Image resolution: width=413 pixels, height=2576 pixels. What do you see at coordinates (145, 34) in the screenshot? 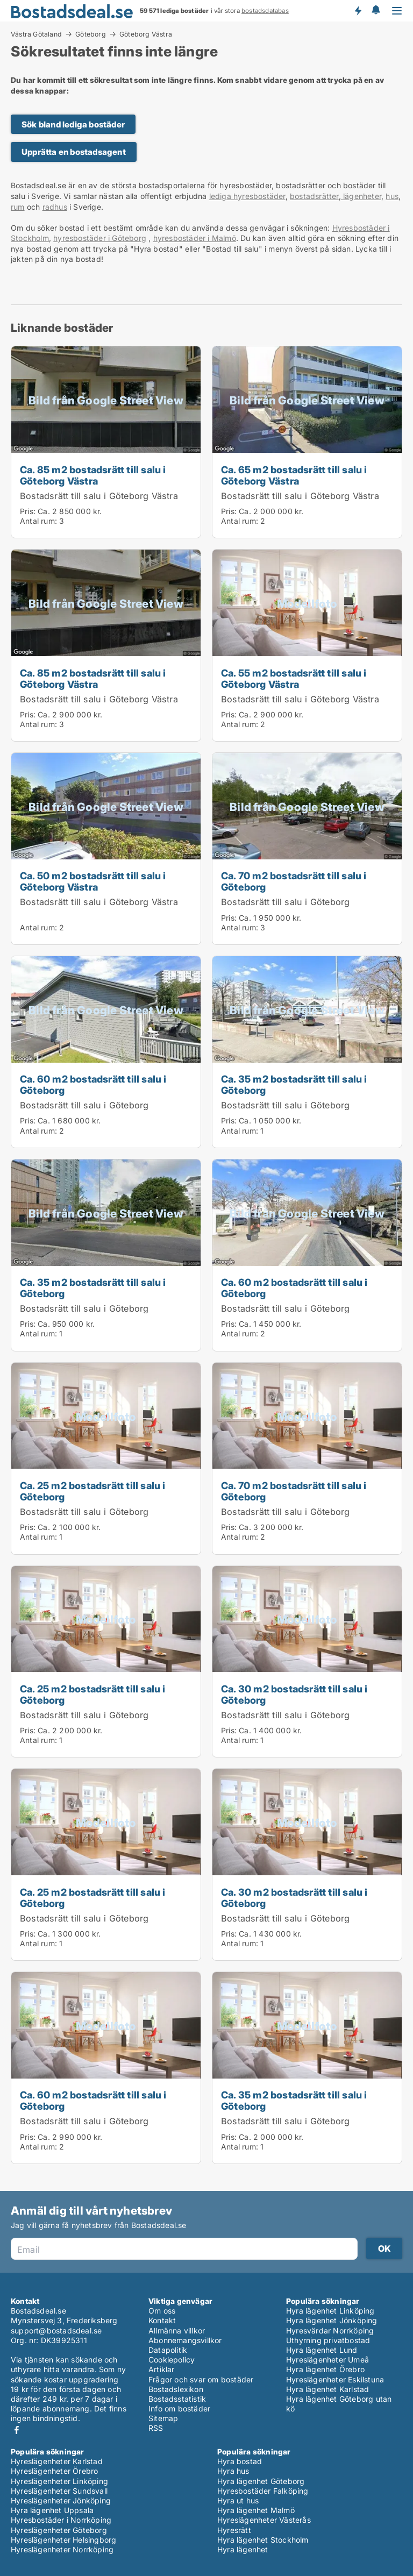
I see `Göteborg Västra` at bounding box center [145, 34].